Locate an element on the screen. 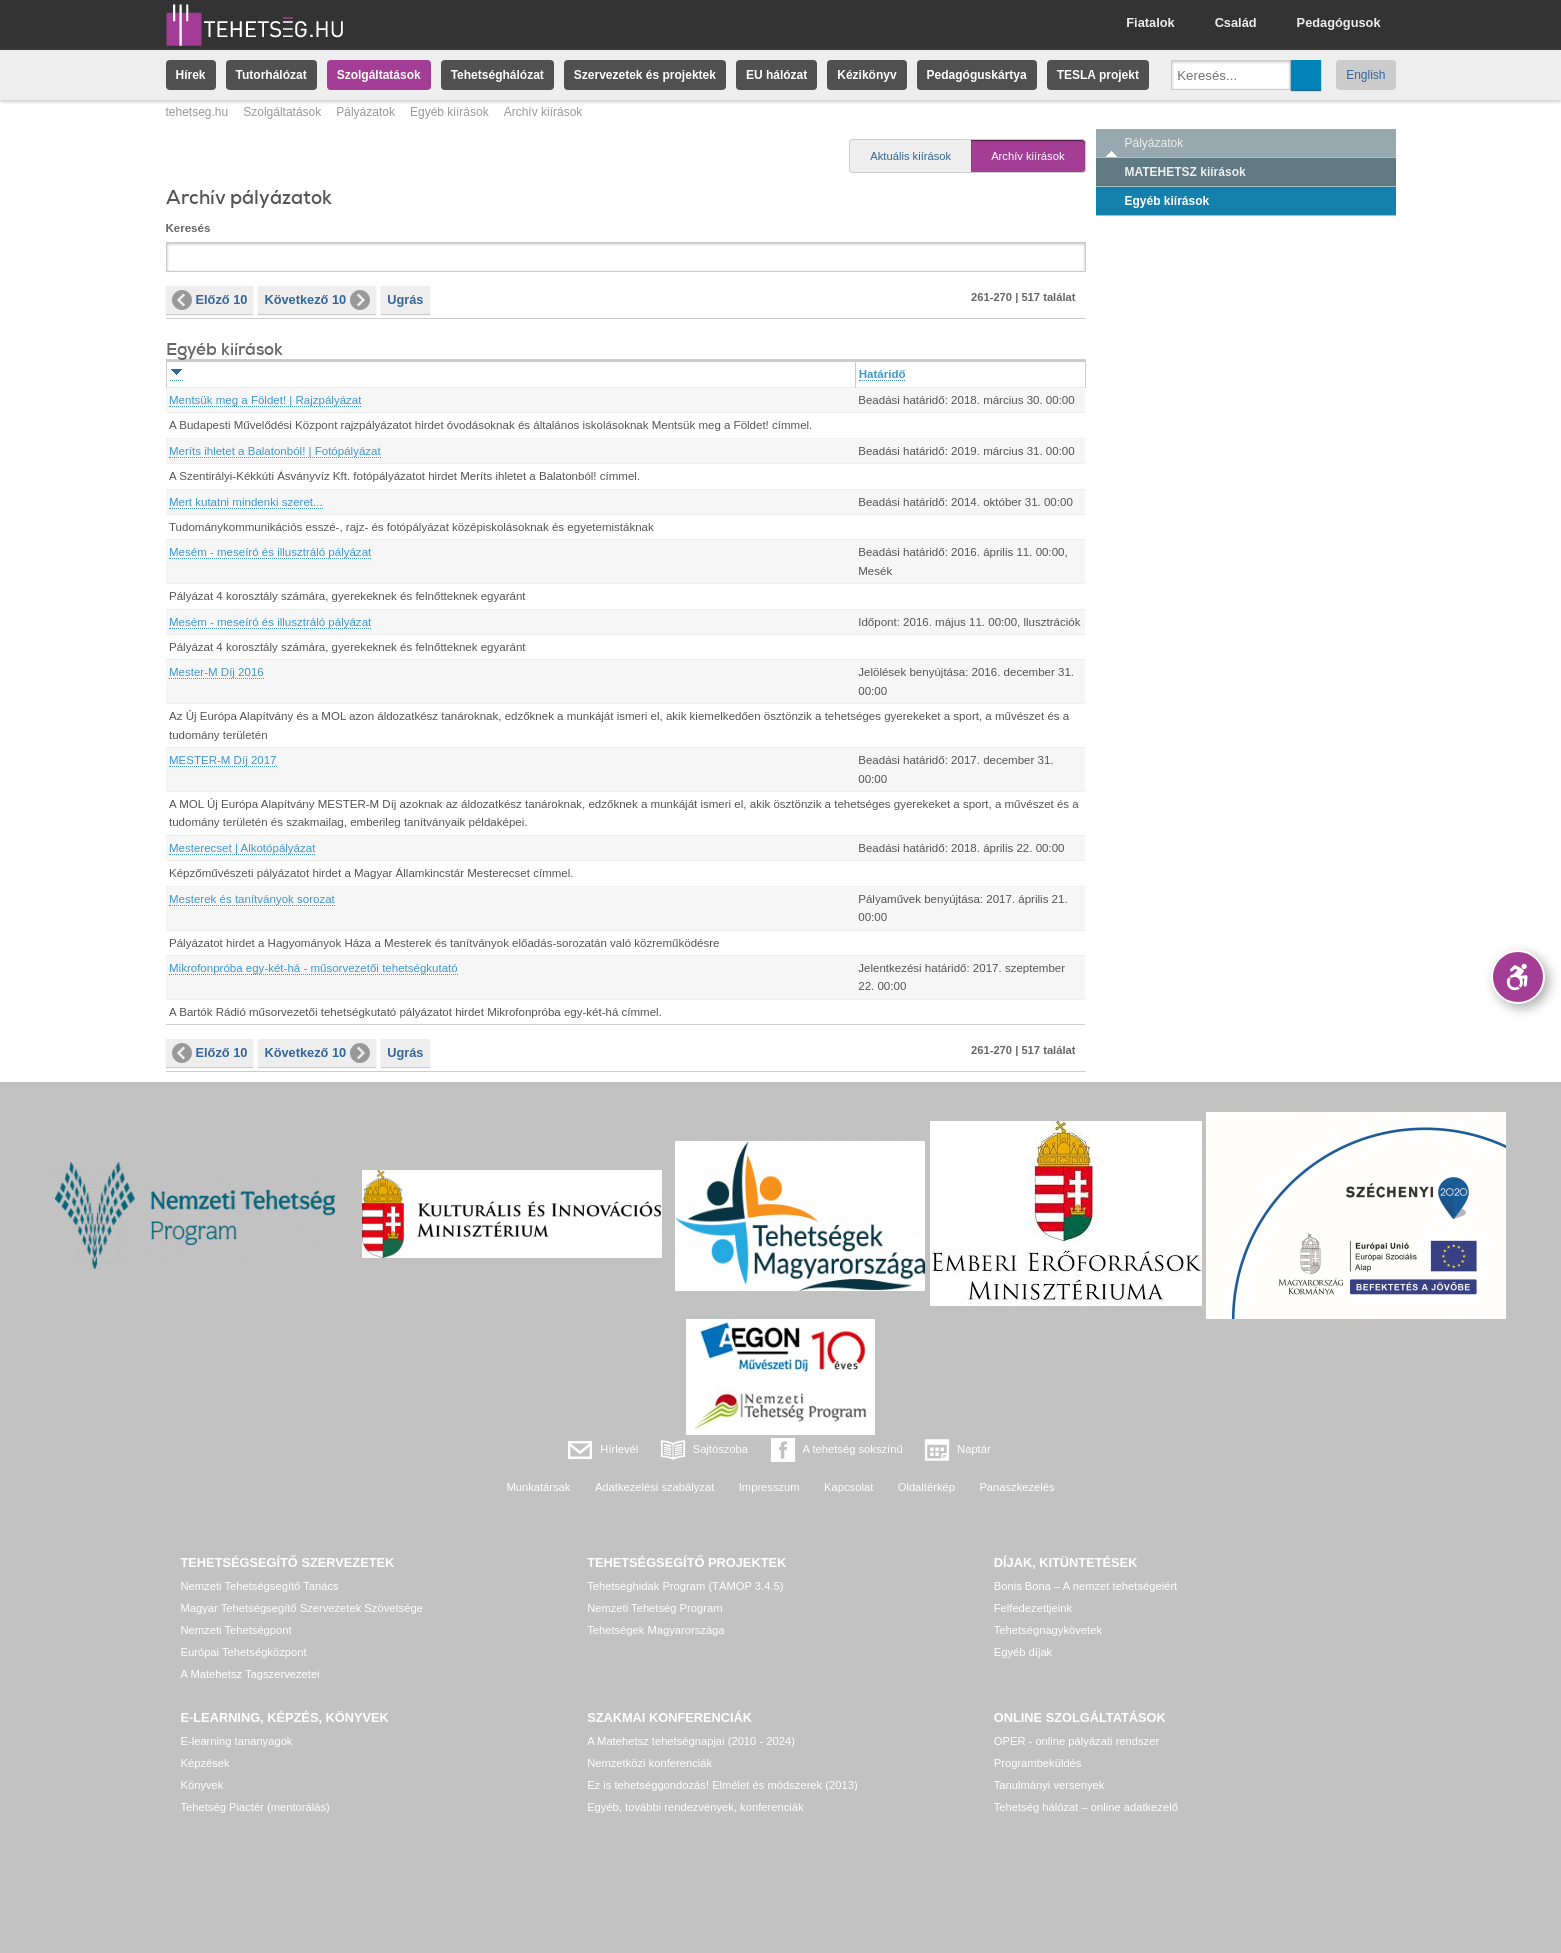  Könyvek is located at coordinates (202, 1785).